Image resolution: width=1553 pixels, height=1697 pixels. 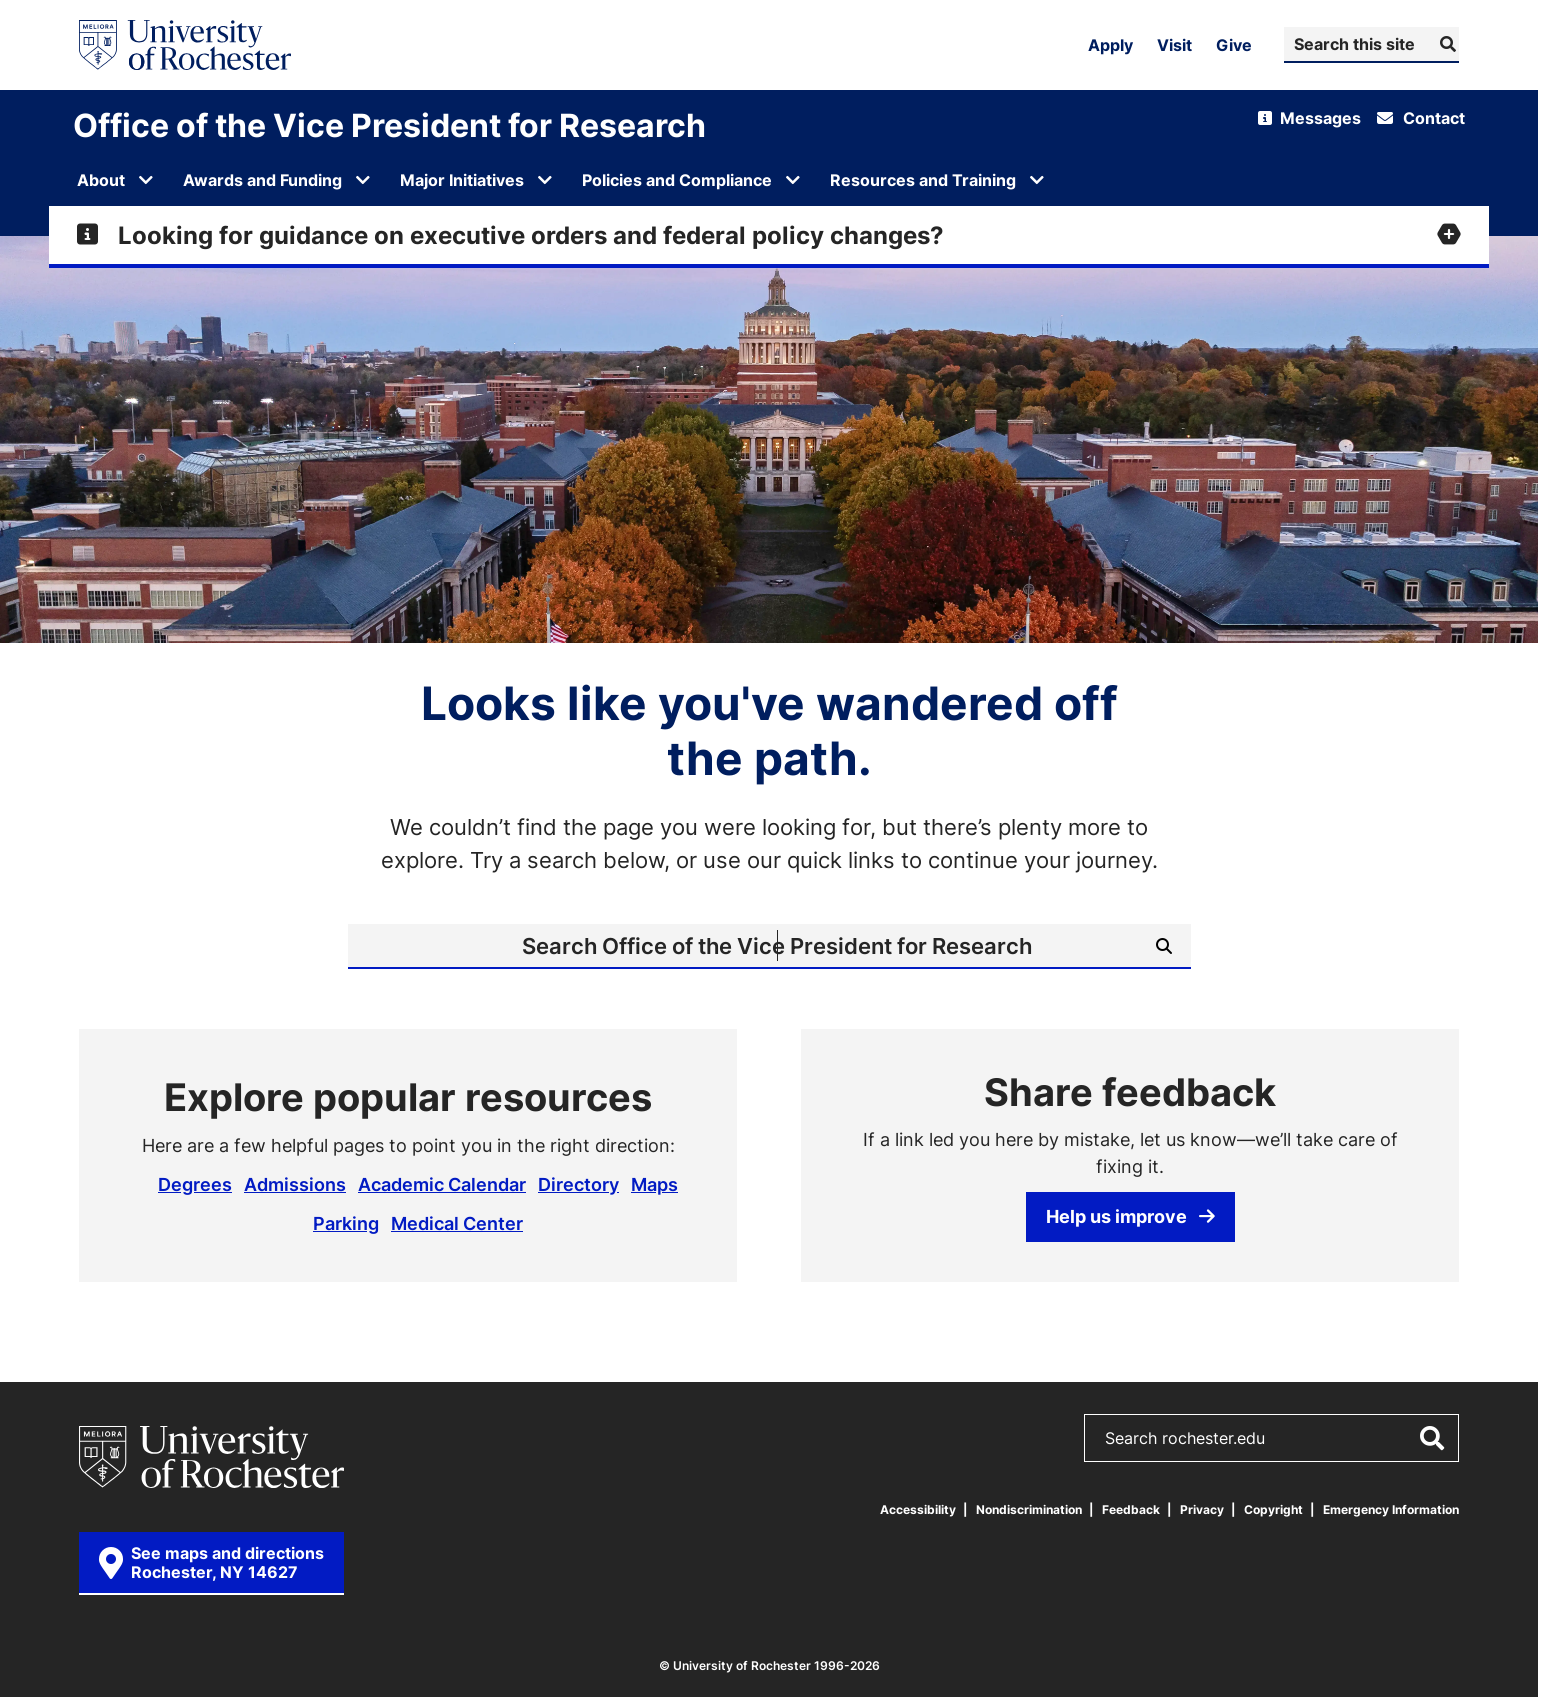 What do you see at coordinates (1130, 1216) in the screenshot?
I see `Help us improve` at bounding box center [1130, 1216].